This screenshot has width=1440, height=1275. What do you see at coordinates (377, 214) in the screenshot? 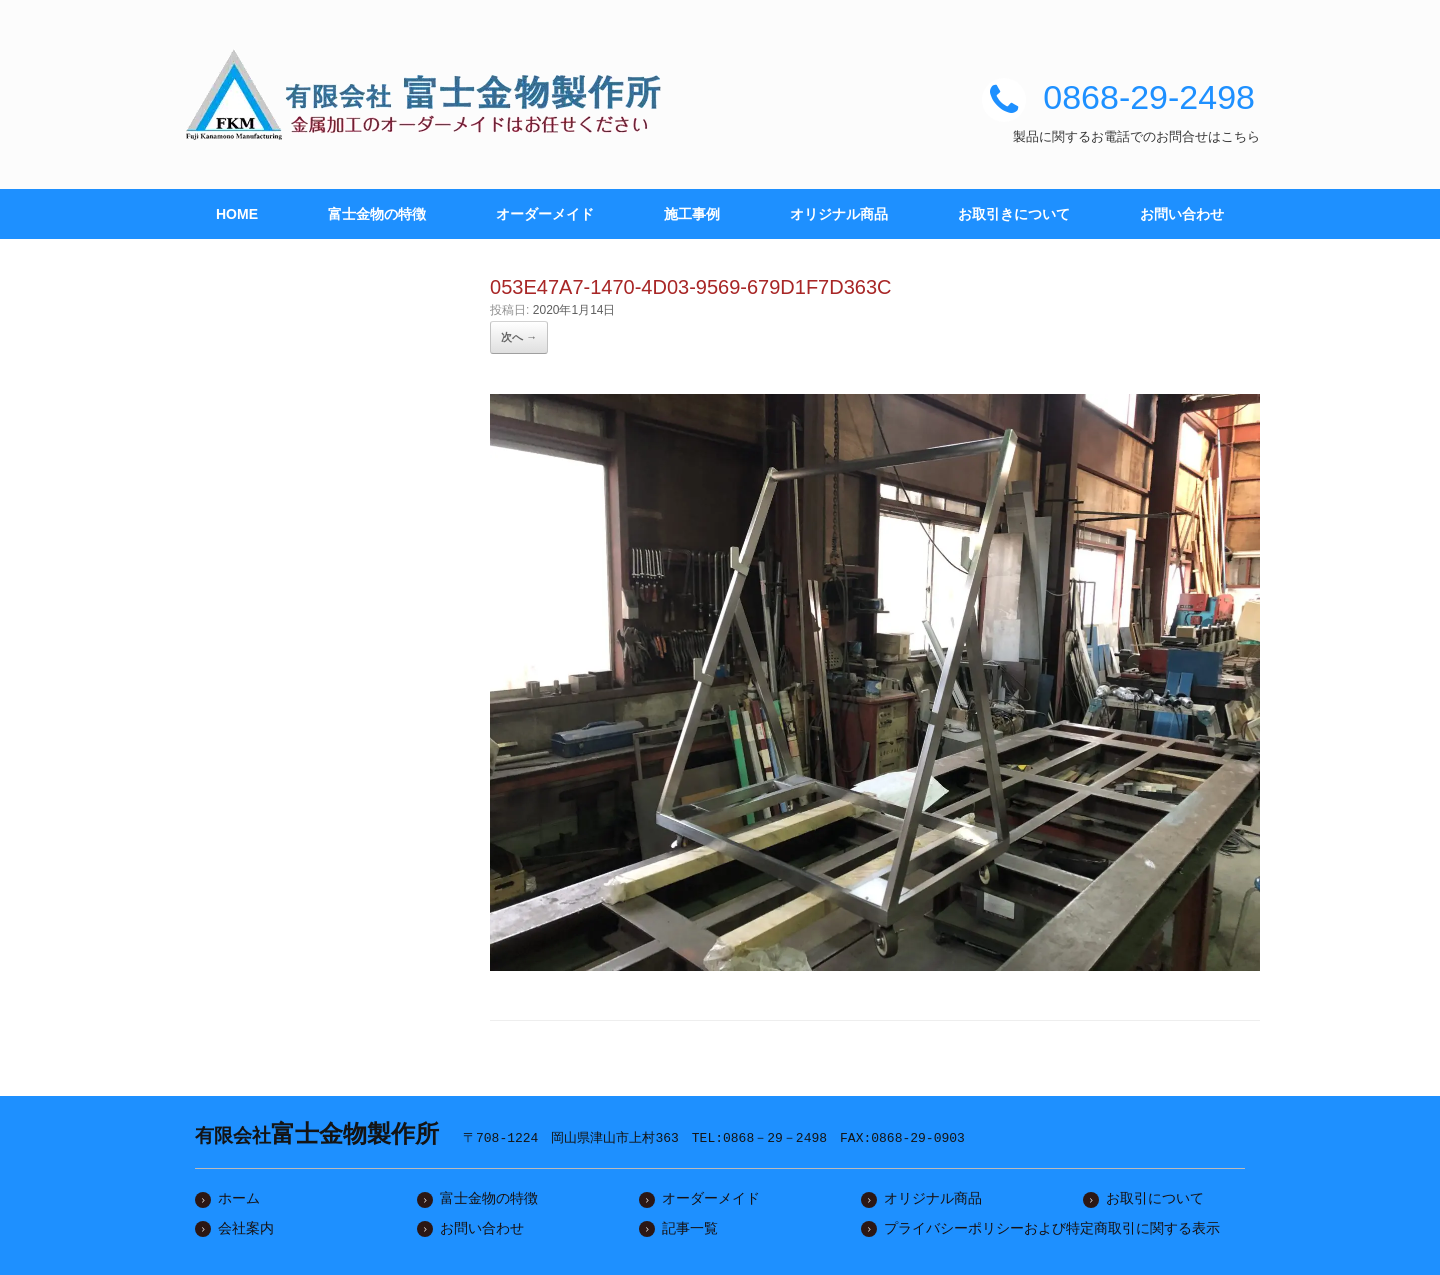
I see `富士金物の特徴` at bounding box center [377, 214].